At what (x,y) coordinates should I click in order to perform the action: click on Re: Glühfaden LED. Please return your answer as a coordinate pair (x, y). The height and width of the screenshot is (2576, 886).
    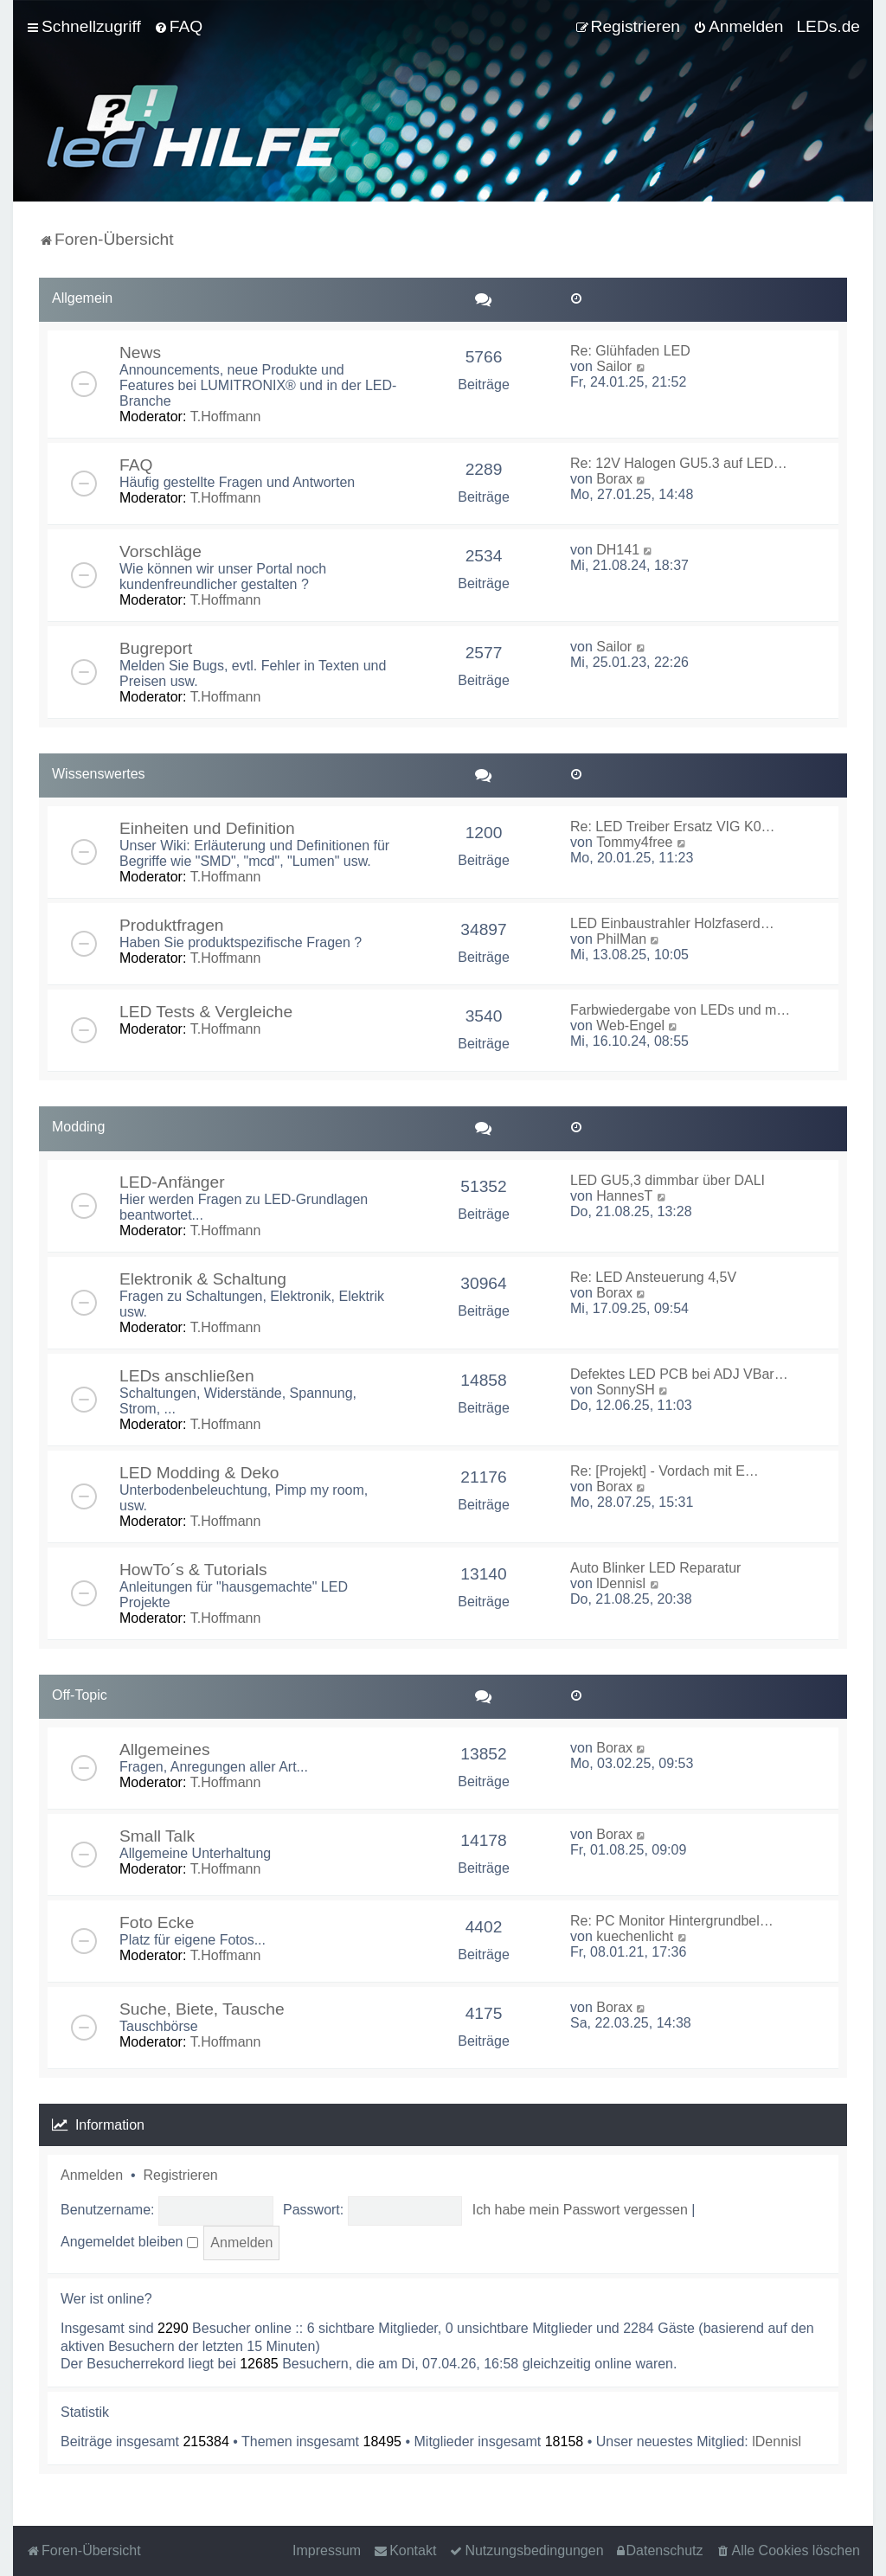
    Looking at the image, I should click on (630, 350).